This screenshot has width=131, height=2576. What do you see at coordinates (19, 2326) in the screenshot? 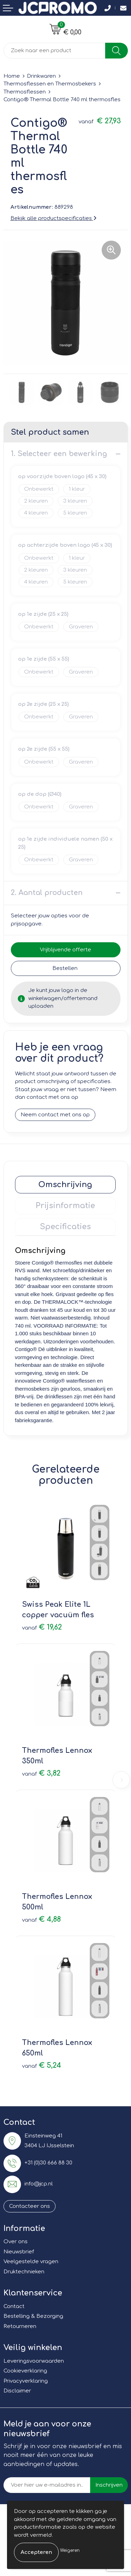
I see `Retourneren` at bounding box center [19, 2326].